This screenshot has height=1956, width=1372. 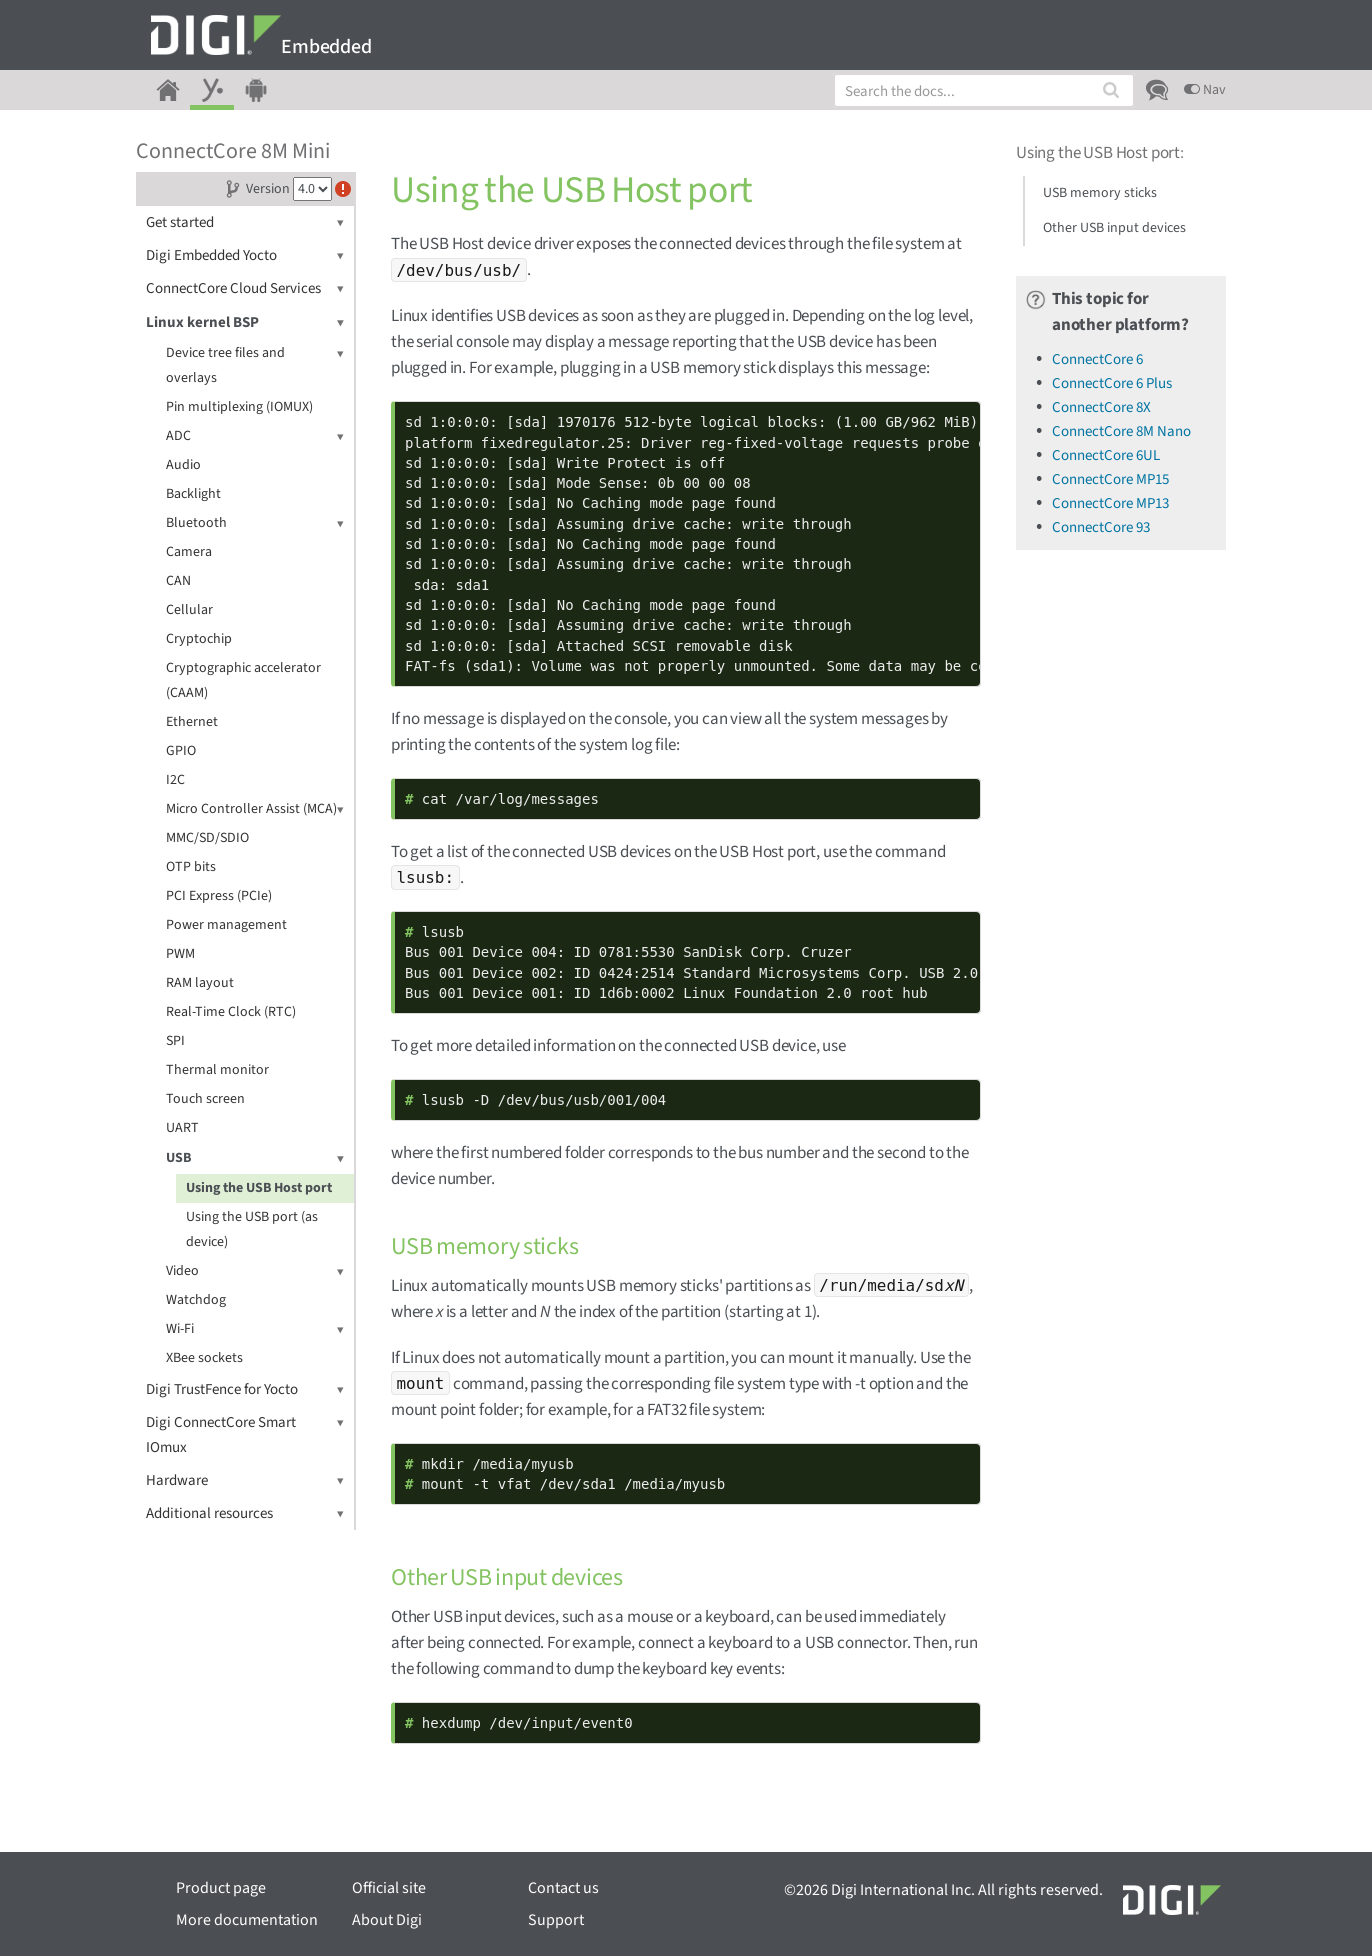 What do you see at coordinates (1101, 407) in the screenshot?
I see `ConnectCore 8X` at bounding box center [1101, 407].